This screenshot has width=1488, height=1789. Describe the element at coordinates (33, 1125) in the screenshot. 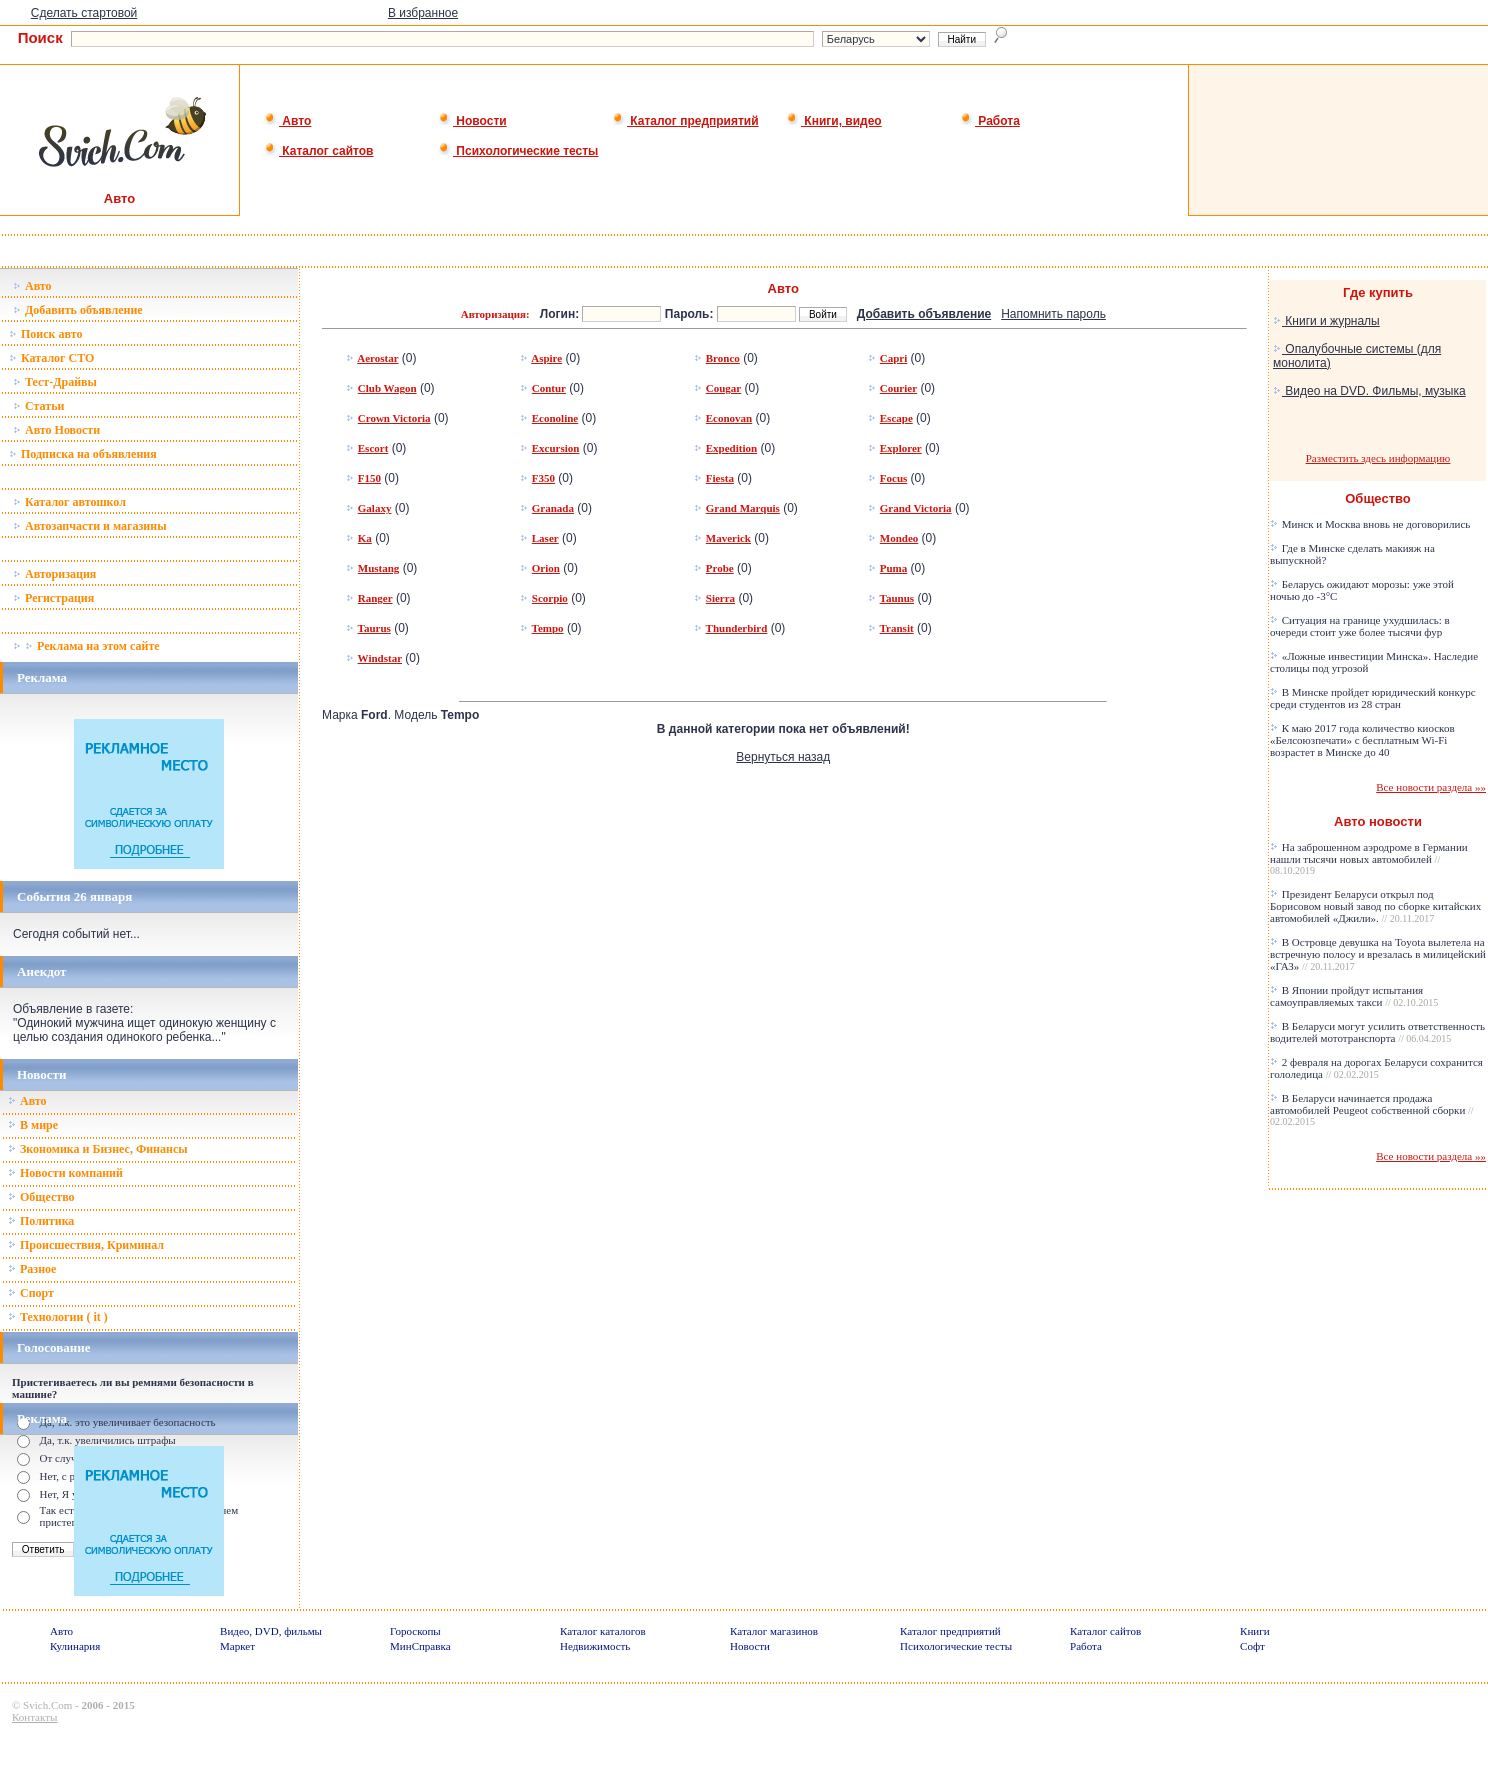

I see `В мире` at that location.